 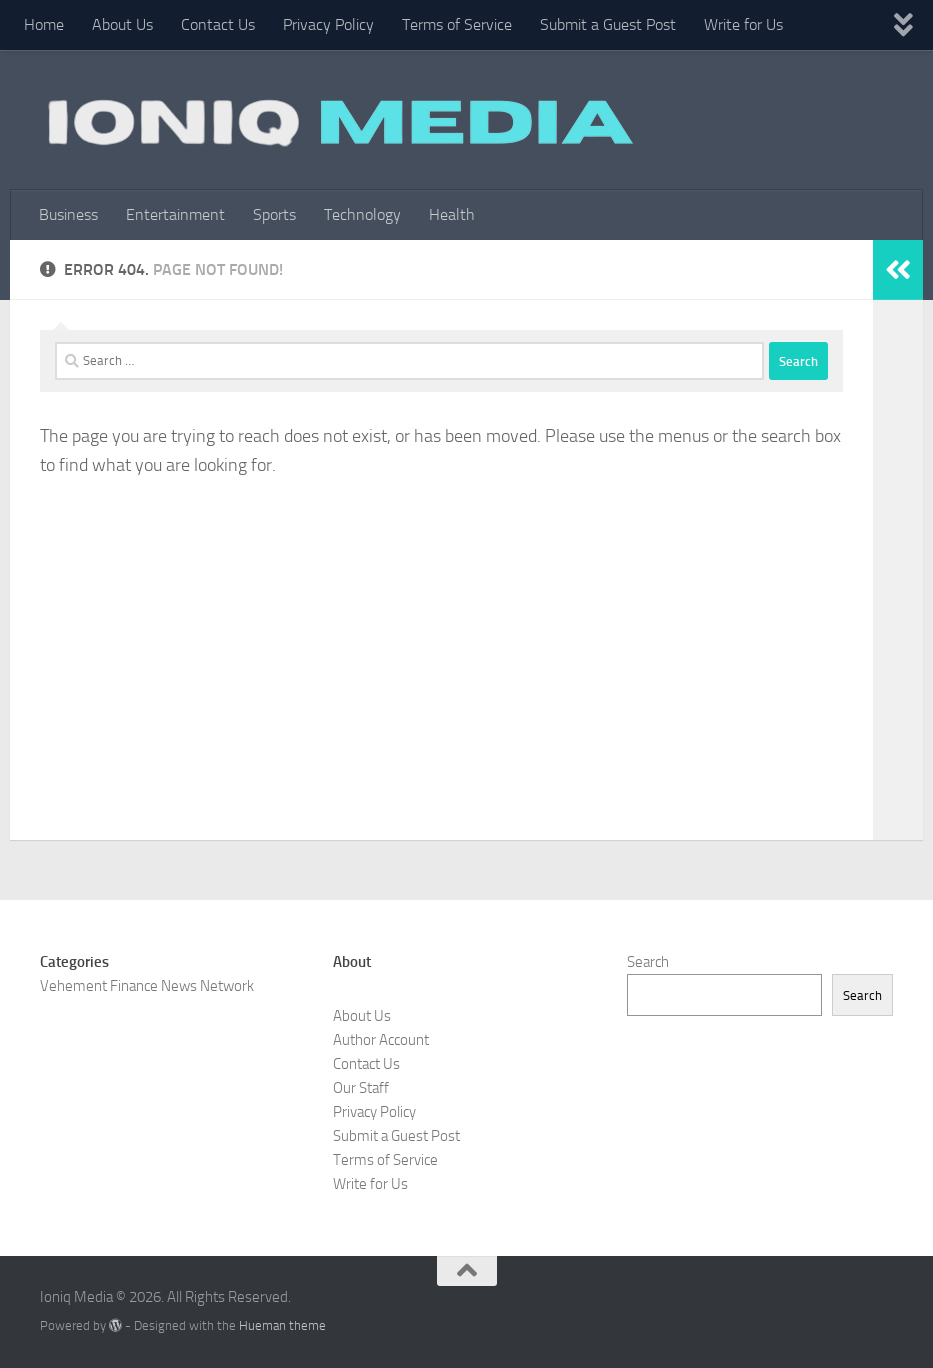 What do you see at coordinates (361, 1088) in the screenshot?
I see `Our Staff` at bounding box center [361, 1088].